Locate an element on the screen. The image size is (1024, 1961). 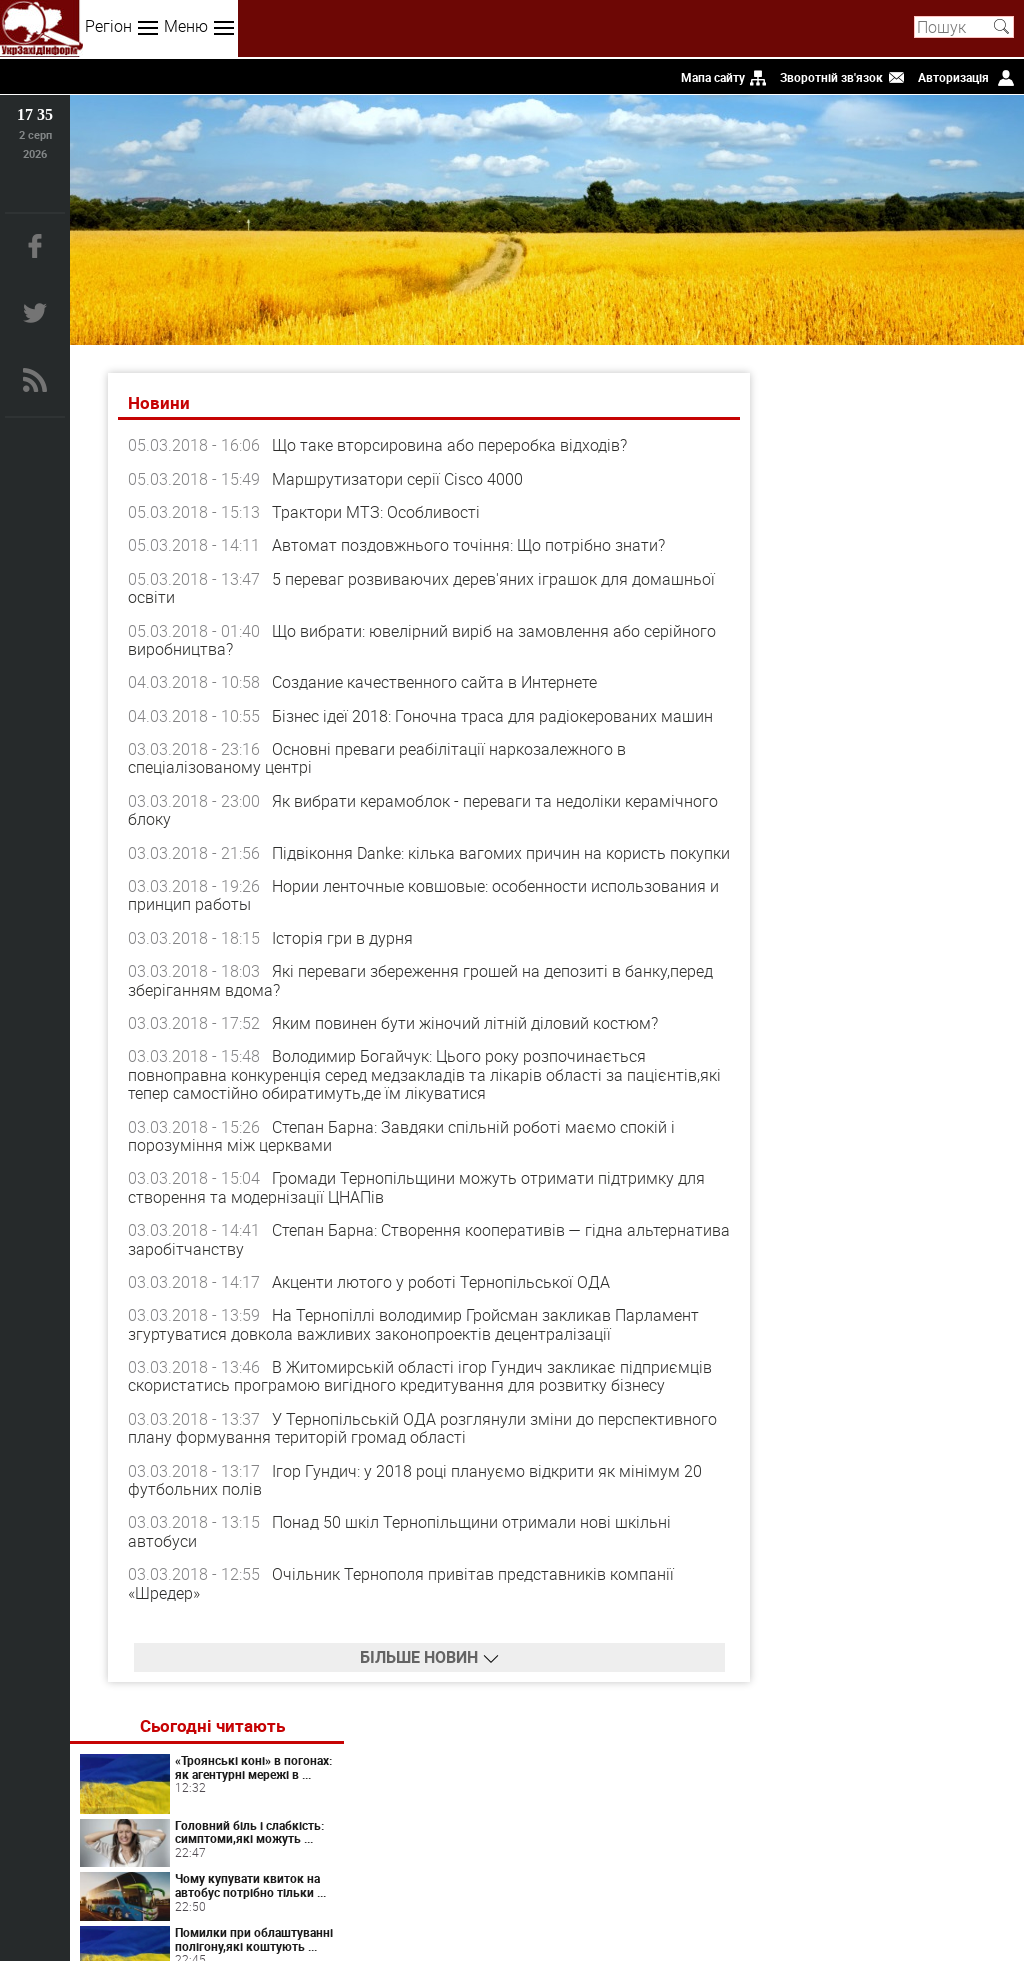
Що вибрати: ювелірний виріб на замовлення або серійного виробництва? is located at coordinates (386, 640).